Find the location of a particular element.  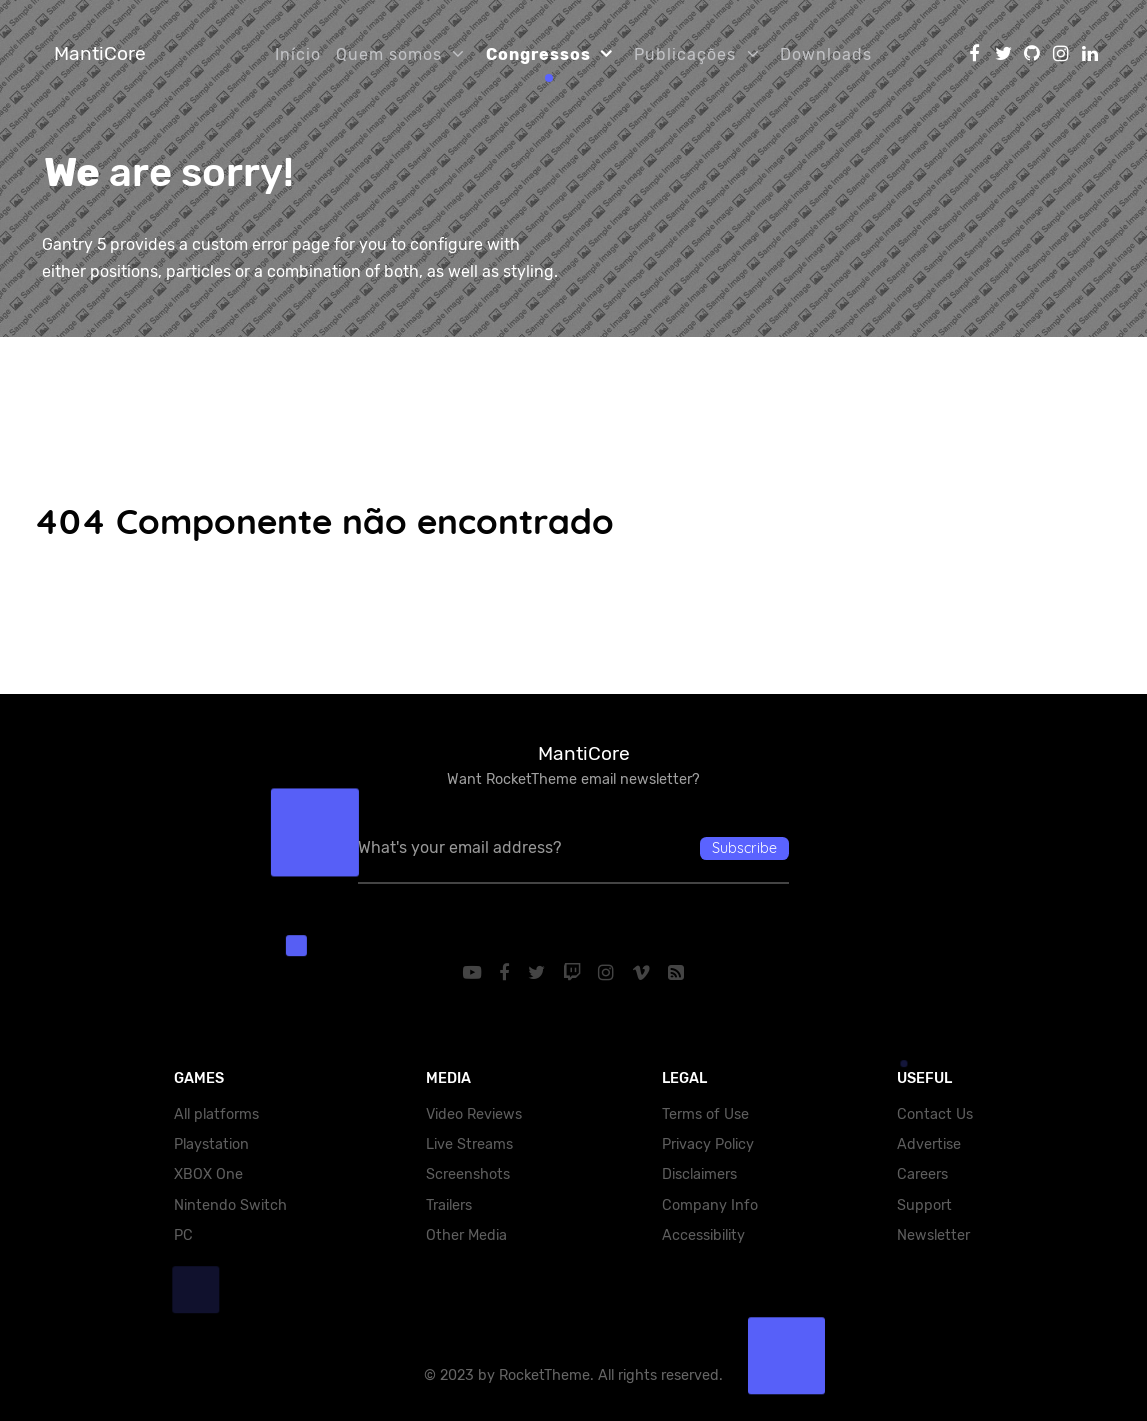

[RSS] is located at coordinates (675, 973).